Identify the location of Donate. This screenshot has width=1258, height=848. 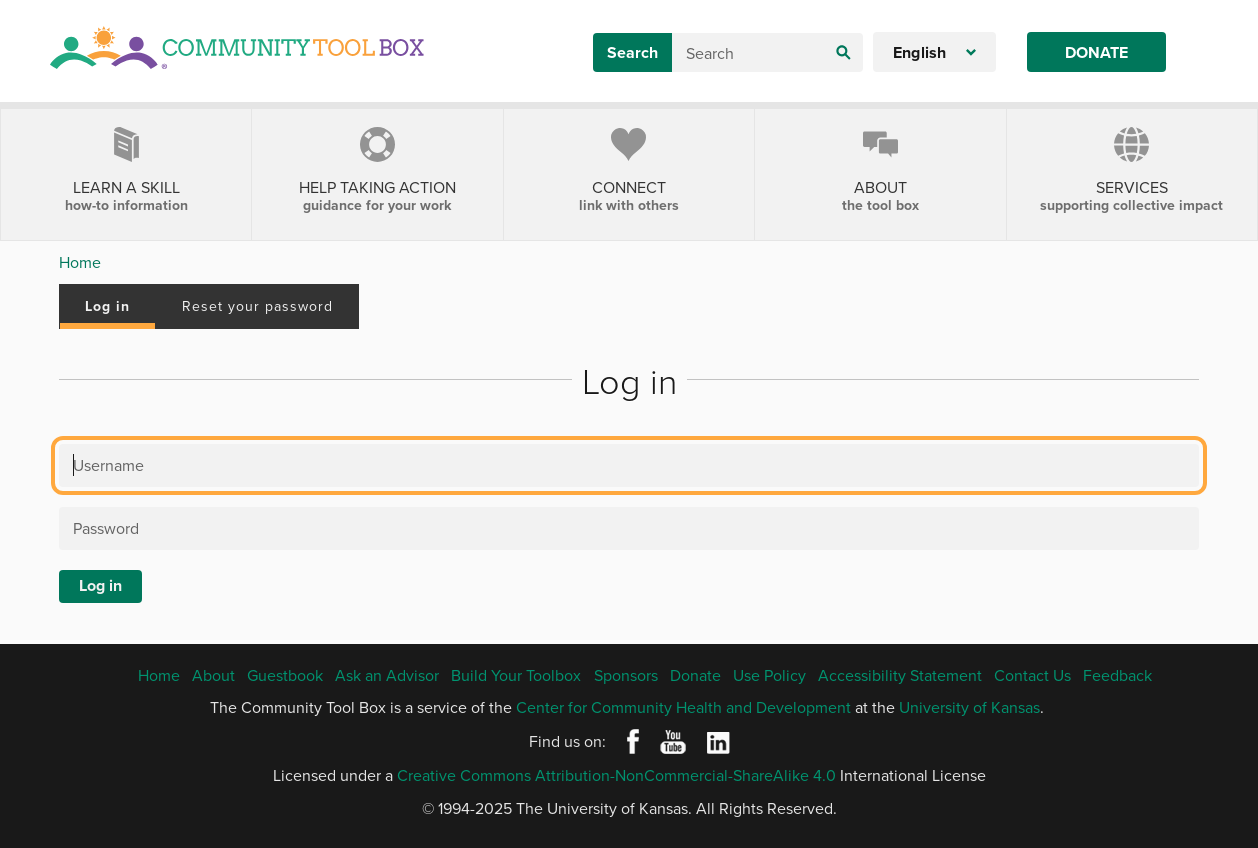
(1096, 52).